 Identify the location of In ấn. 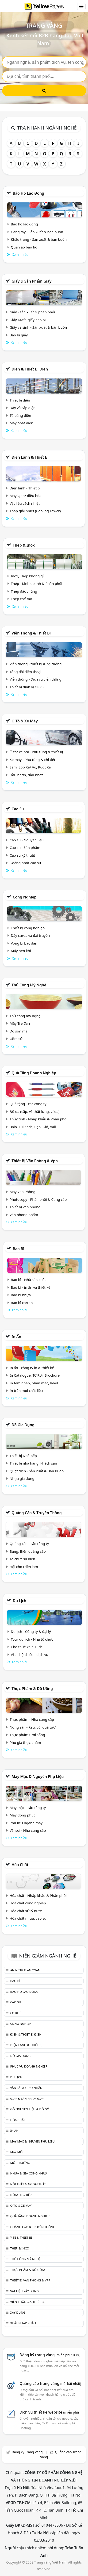
(16, 1336).